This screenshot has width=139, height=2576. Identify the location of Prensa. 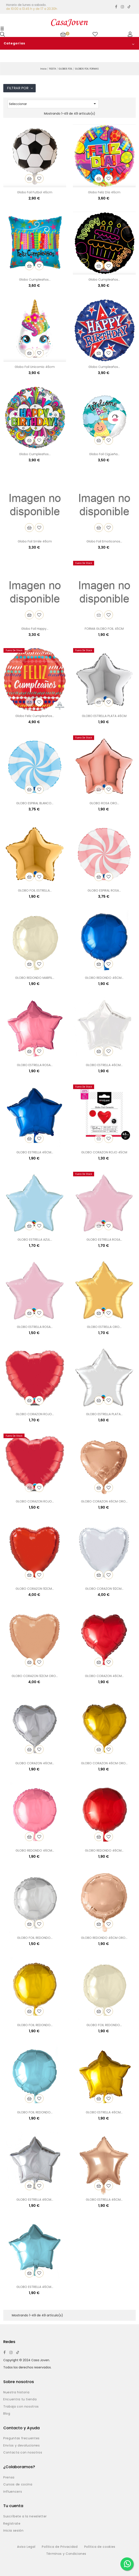
(8, 2478).